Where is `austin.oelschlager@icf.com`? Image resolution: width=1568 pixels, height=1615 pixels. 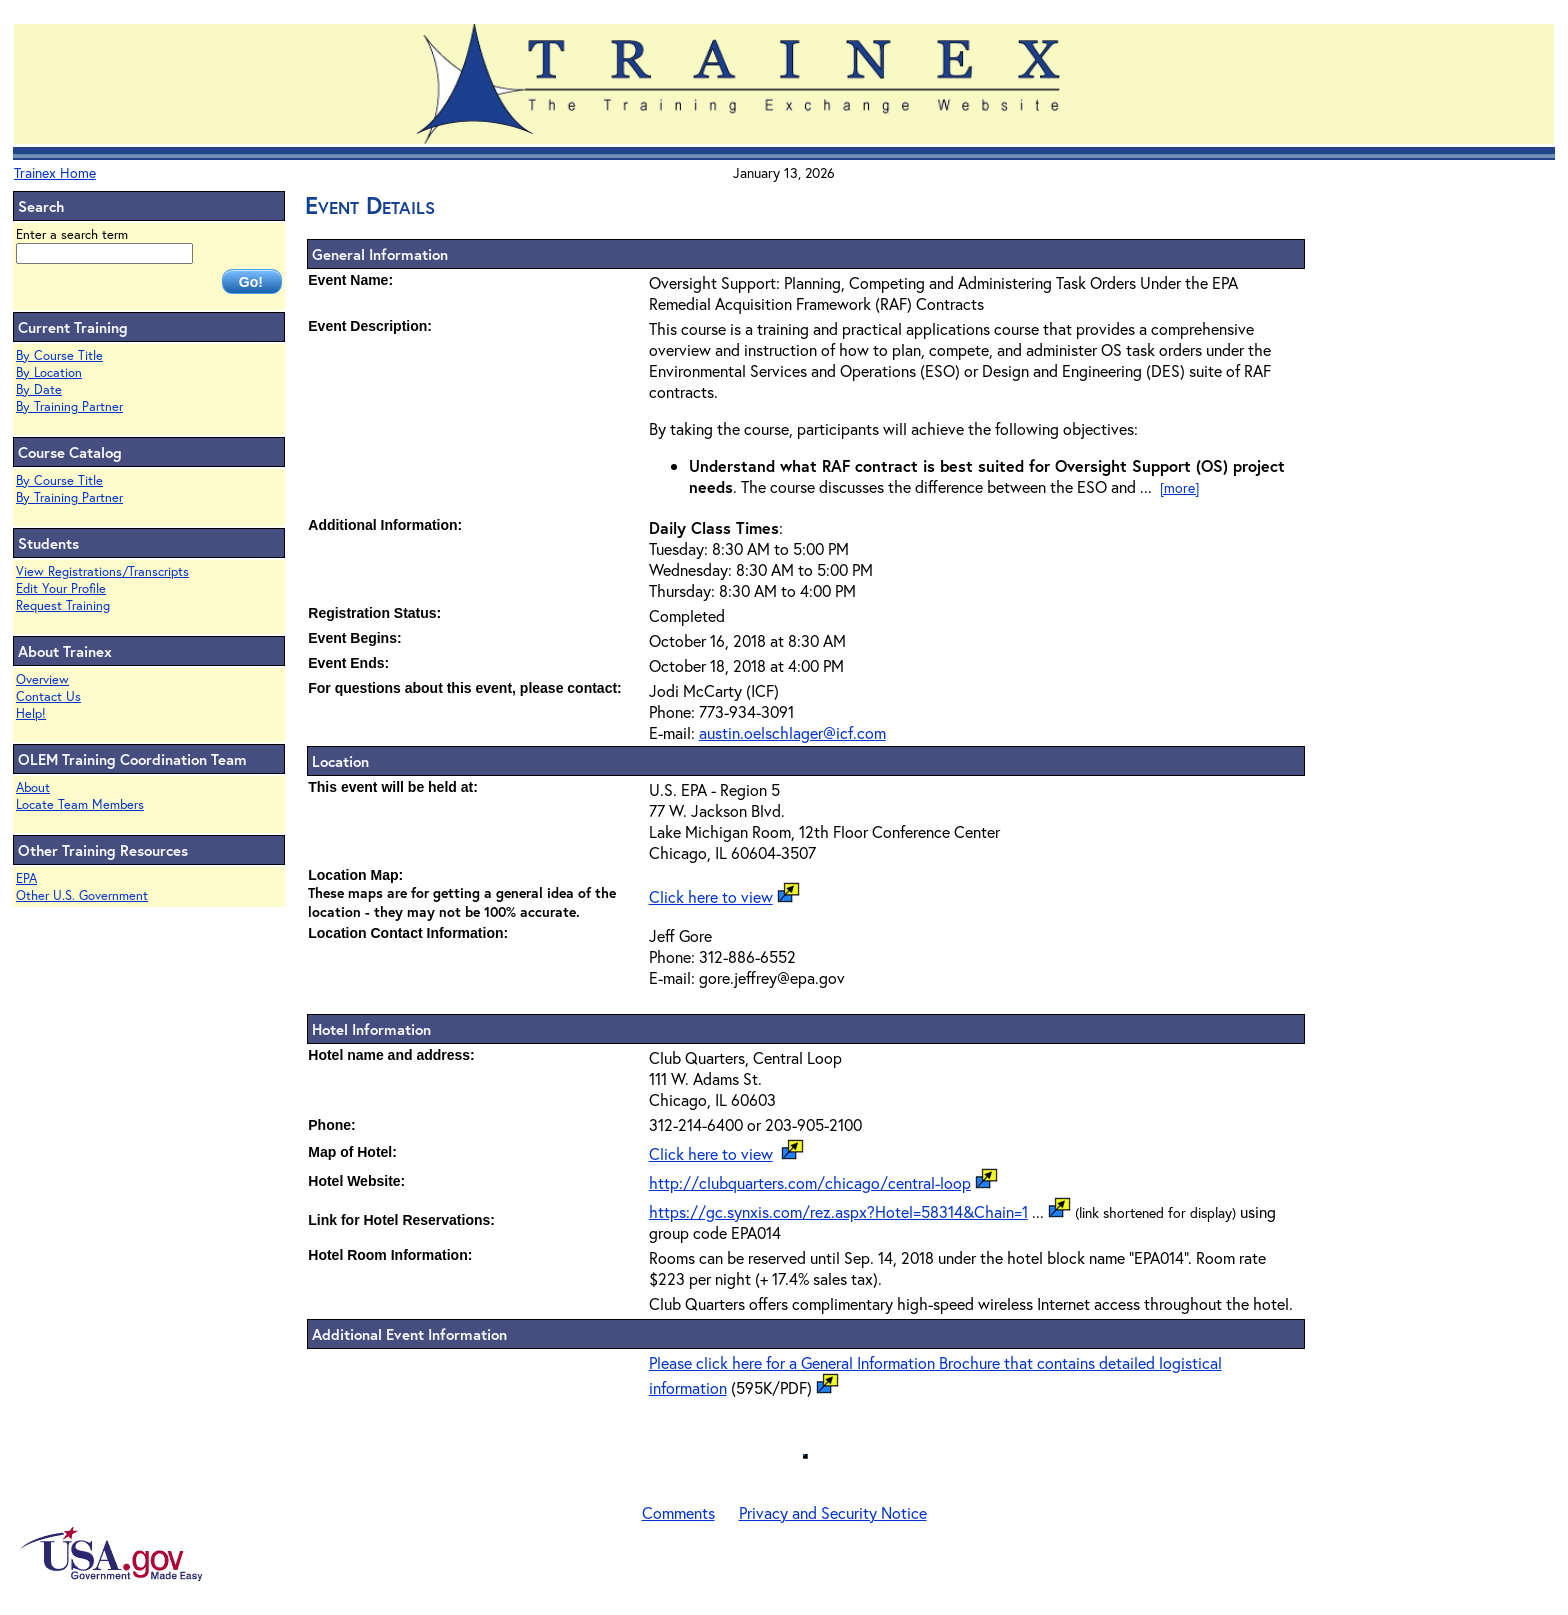 austin.oelschlager@icf.com is located at coordinates (792, 732).